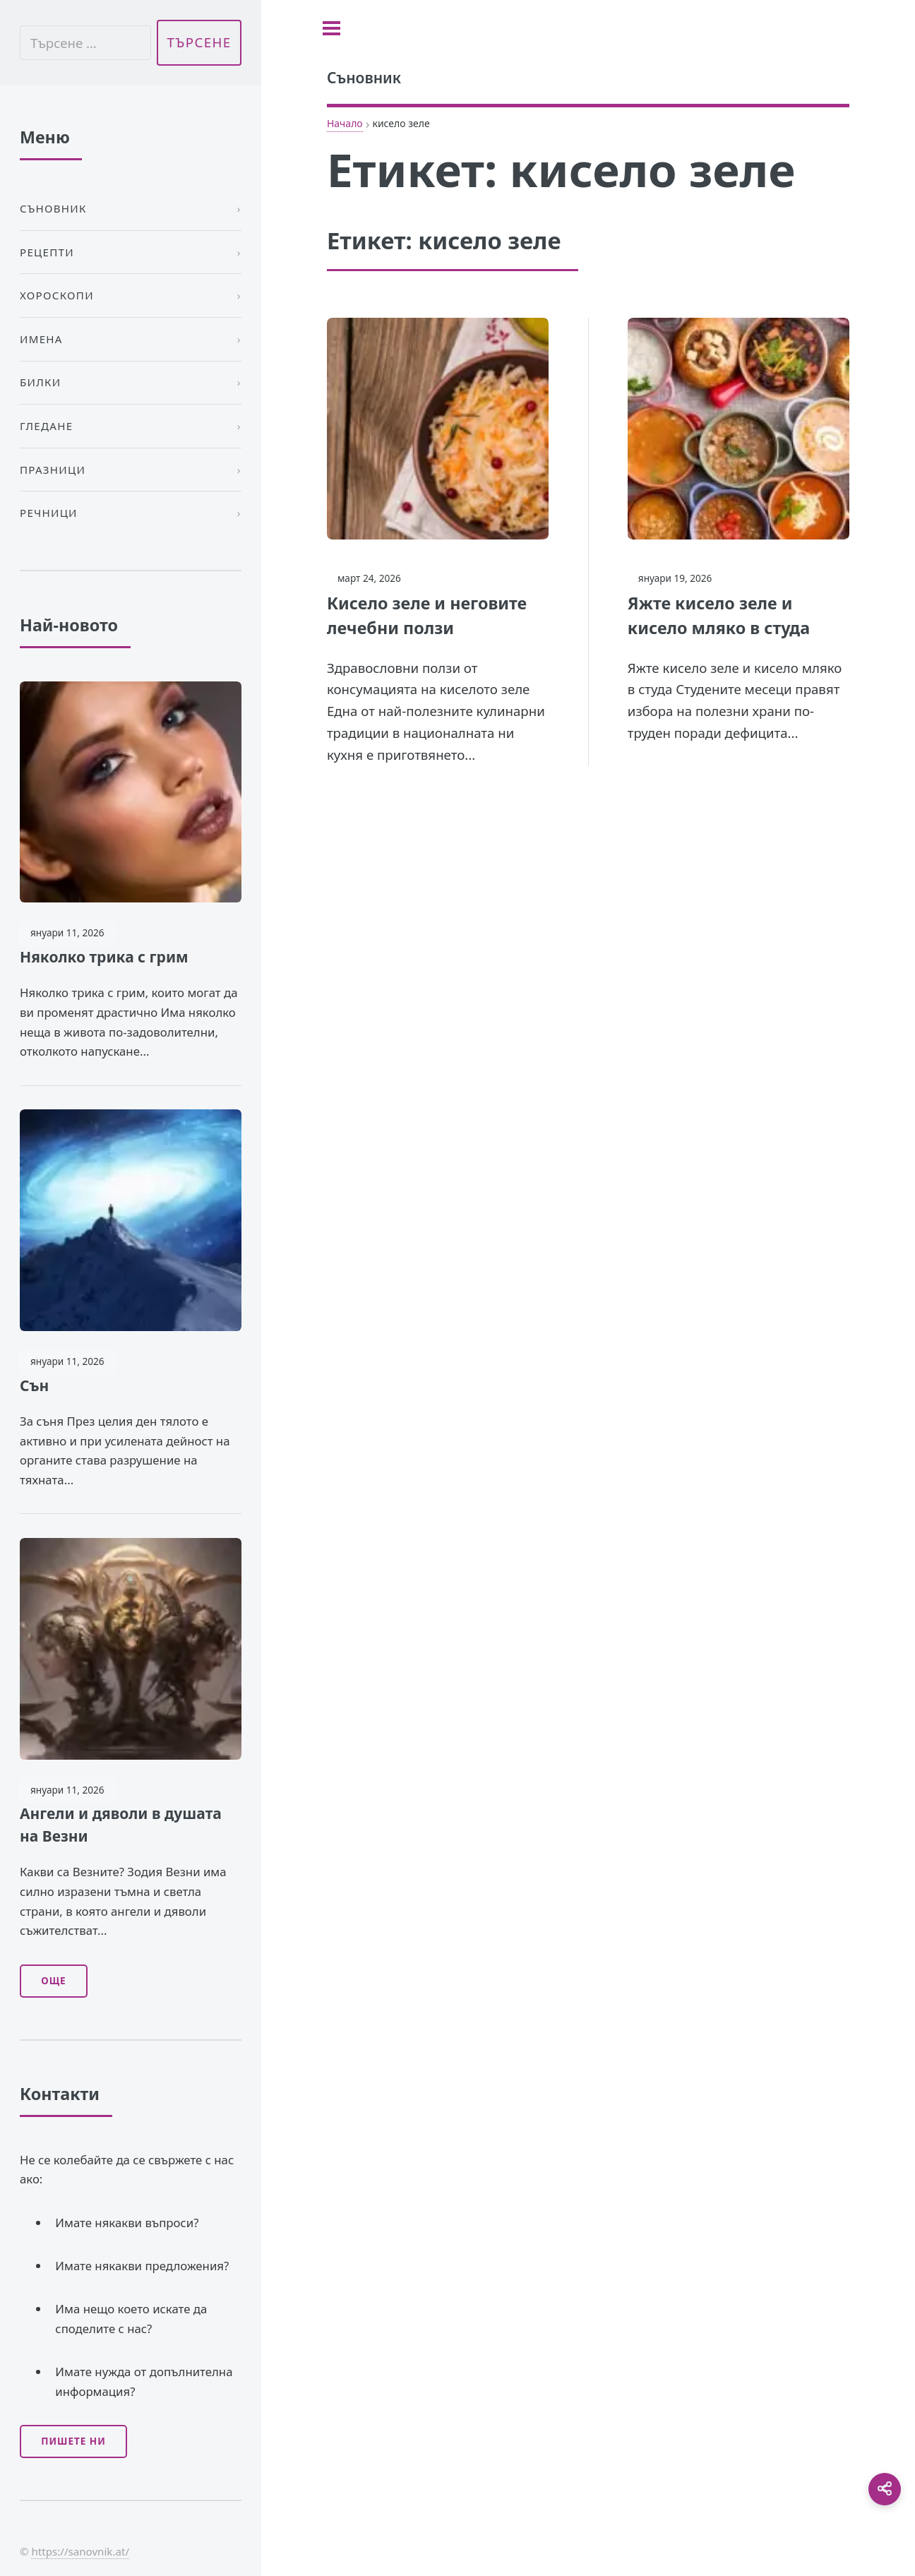  Describe the element at coordinates (80, 2551) in the screenshot. I see `https://sanovnik.at/` at that location.